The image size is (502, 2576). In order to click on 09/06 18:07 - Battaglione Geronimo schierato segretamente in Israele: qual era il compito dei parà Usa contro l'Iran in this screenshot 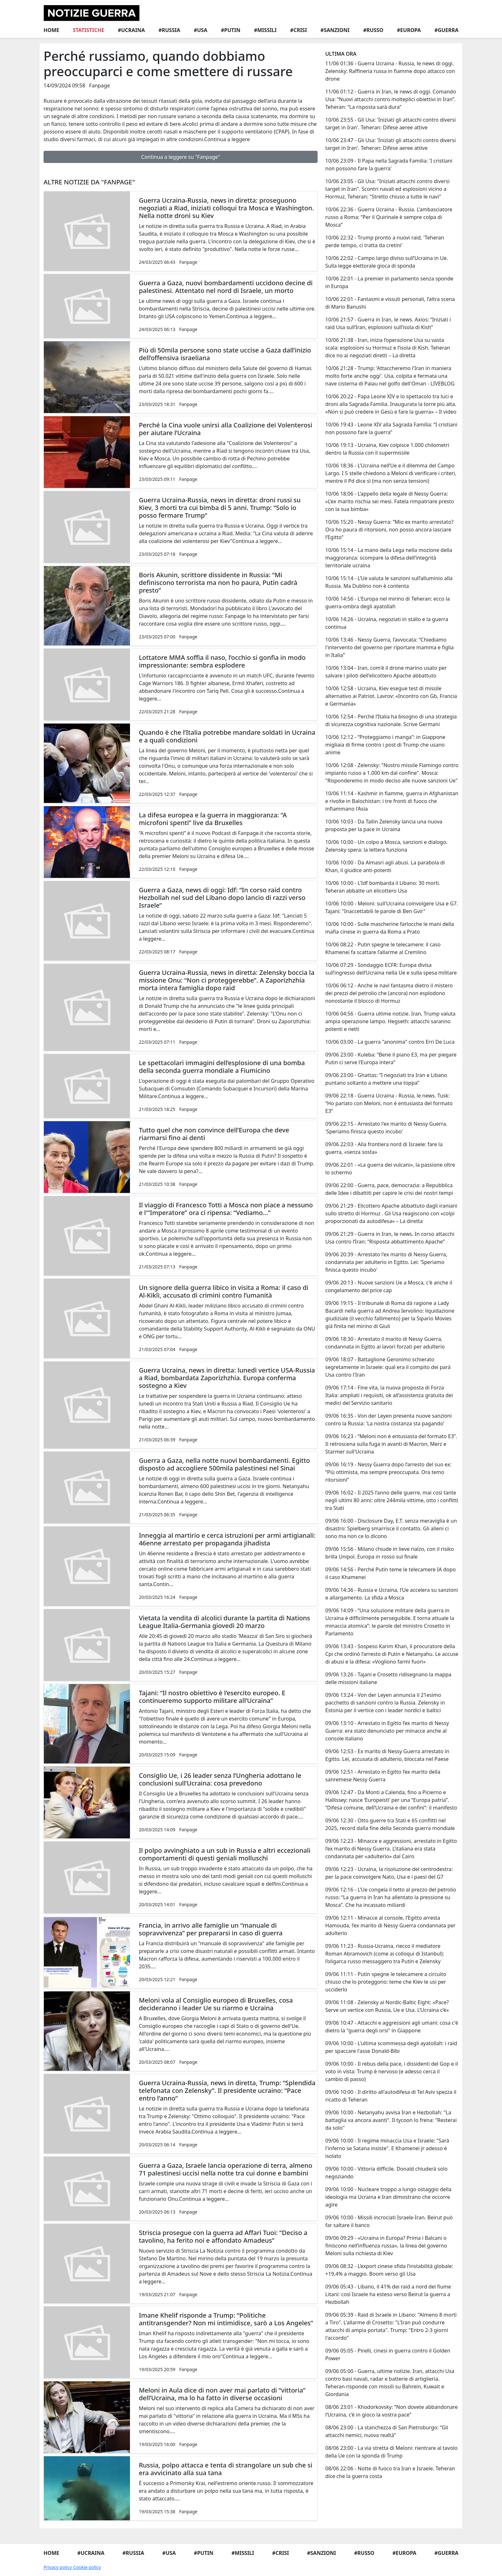, I will do `click(388, 1367)`.